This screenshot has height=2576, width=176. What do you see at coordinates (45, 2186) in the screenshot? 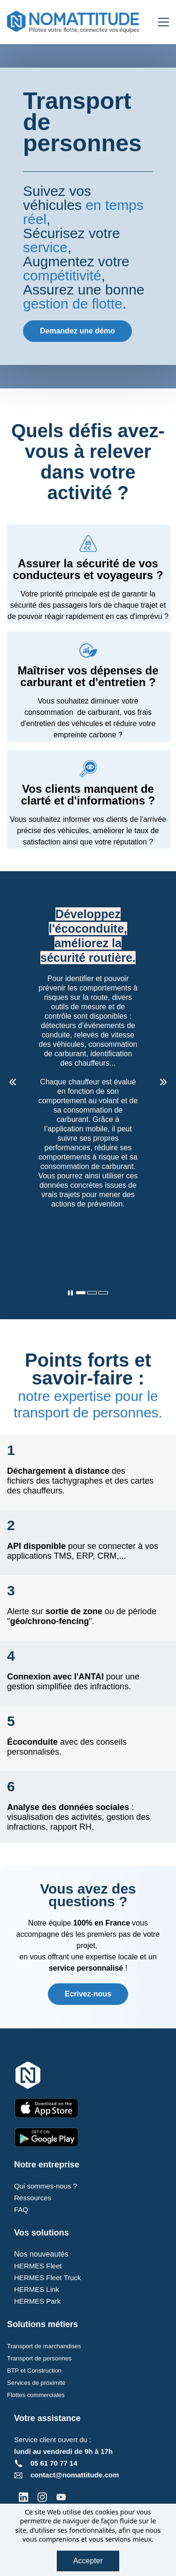
I see `Qui sommes-nous ?` at bounding box center [45, 2186].